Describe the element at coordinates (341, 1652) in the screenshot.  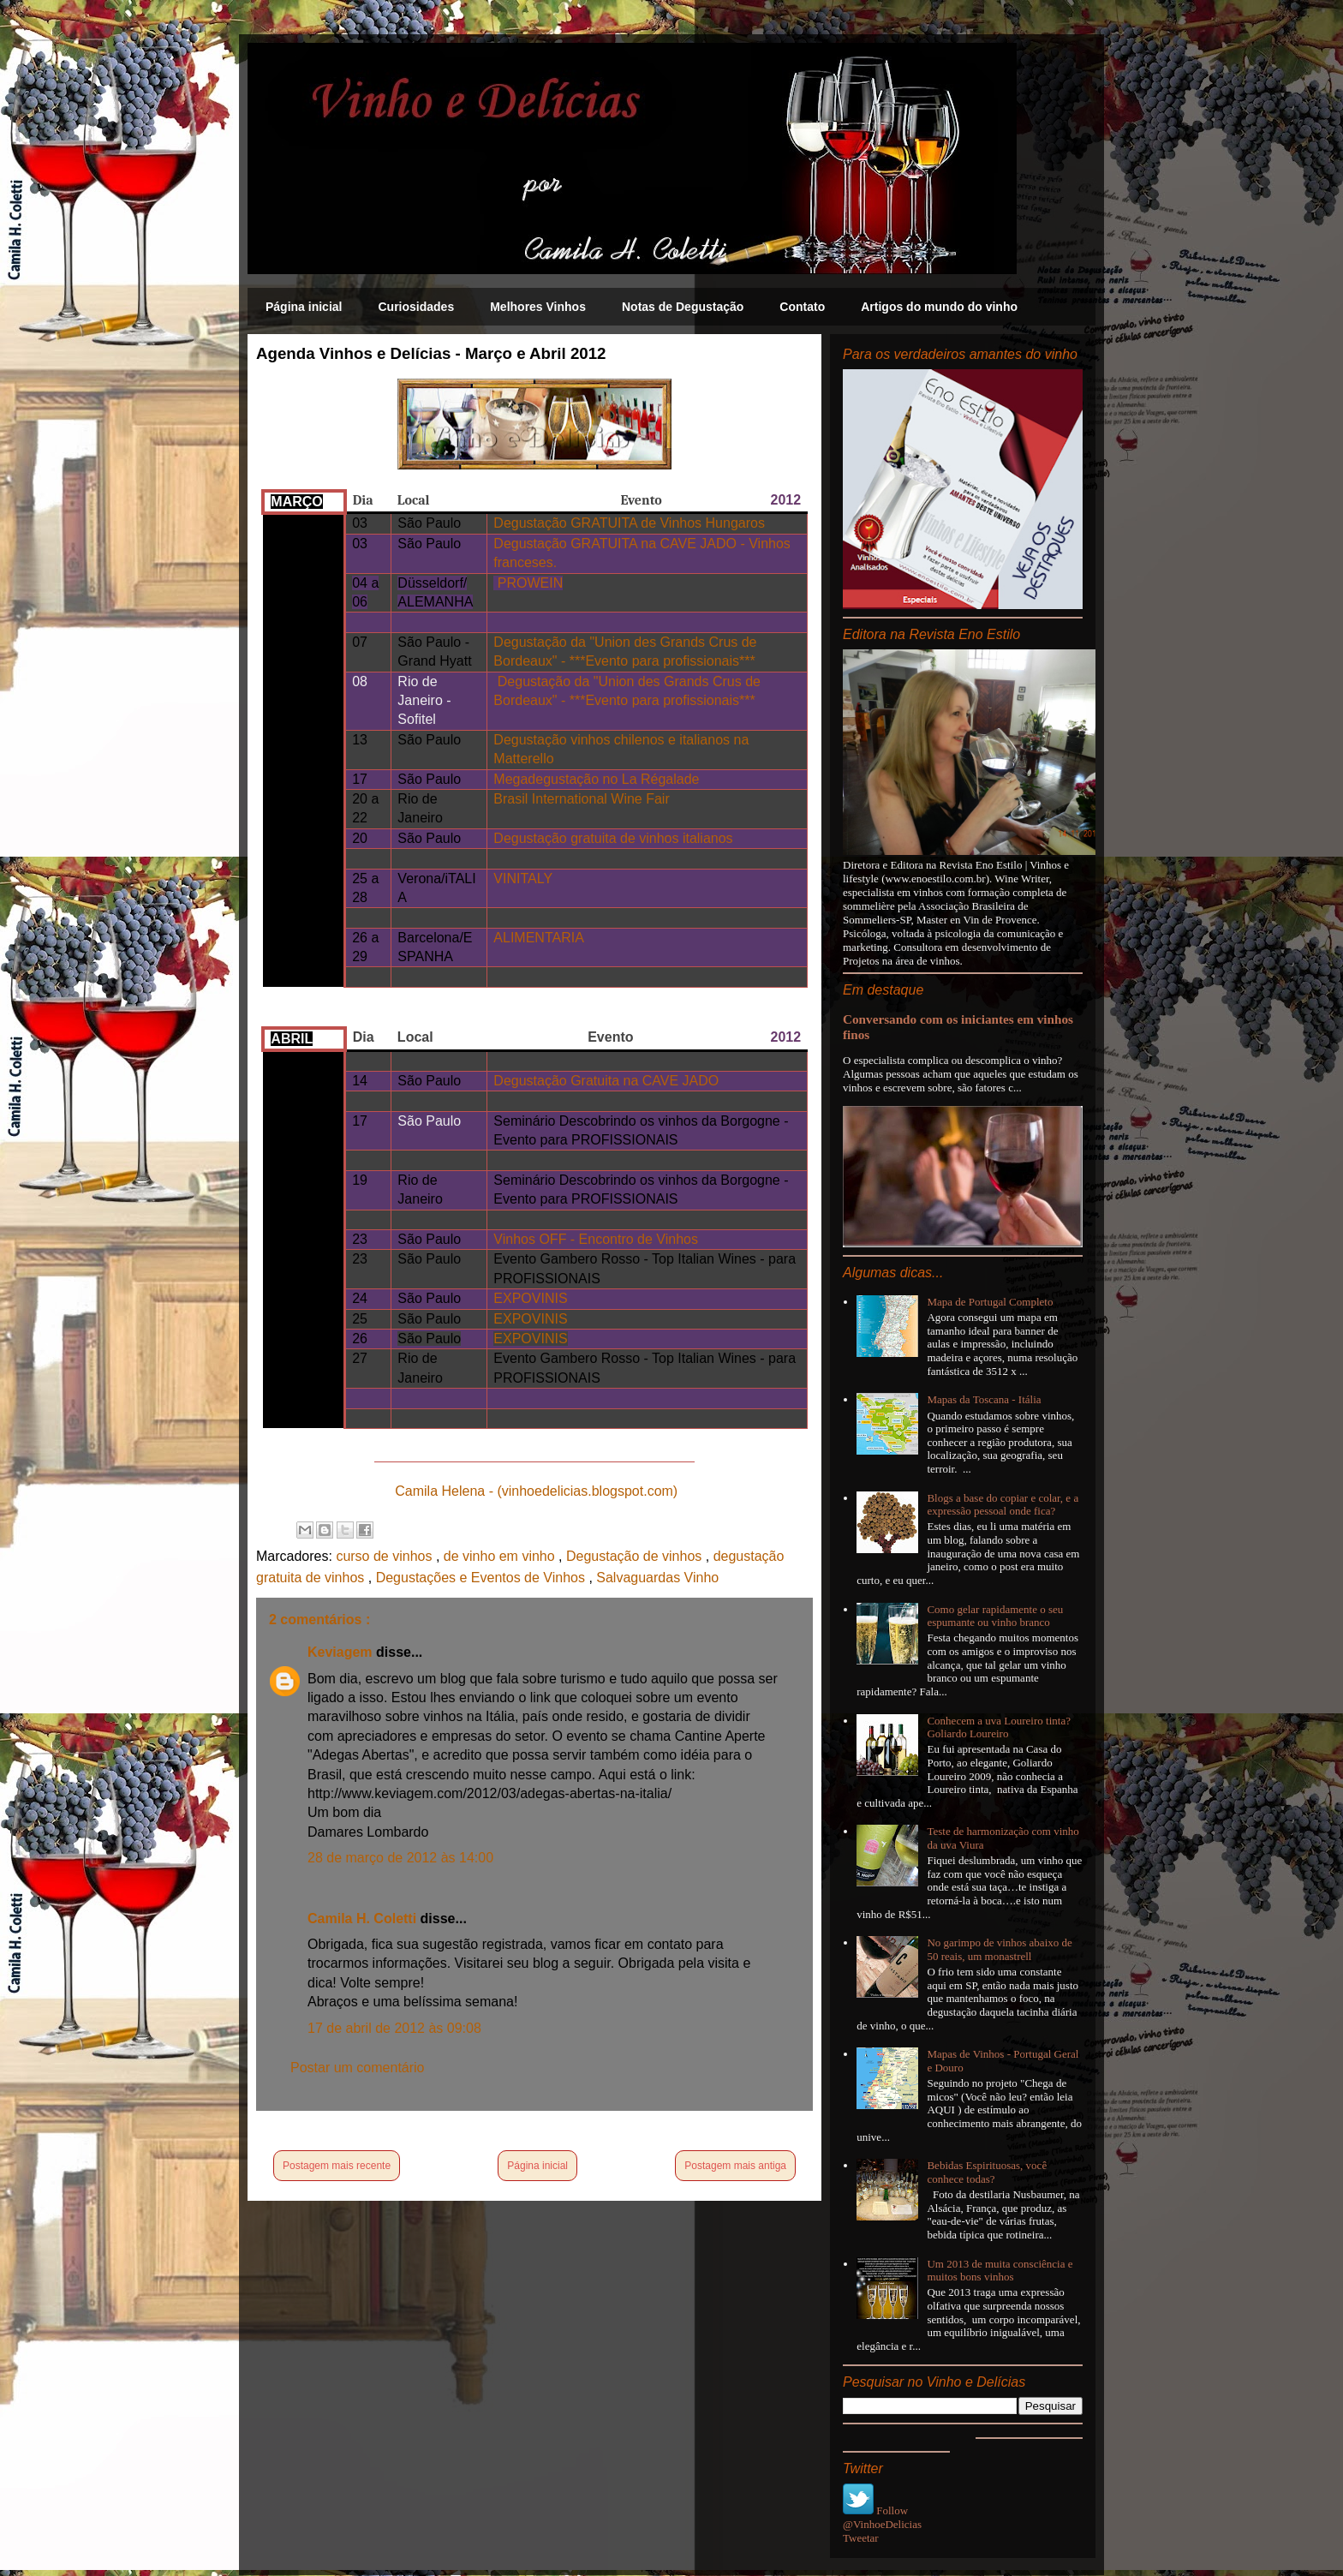
I see `Keviagem` at that location.